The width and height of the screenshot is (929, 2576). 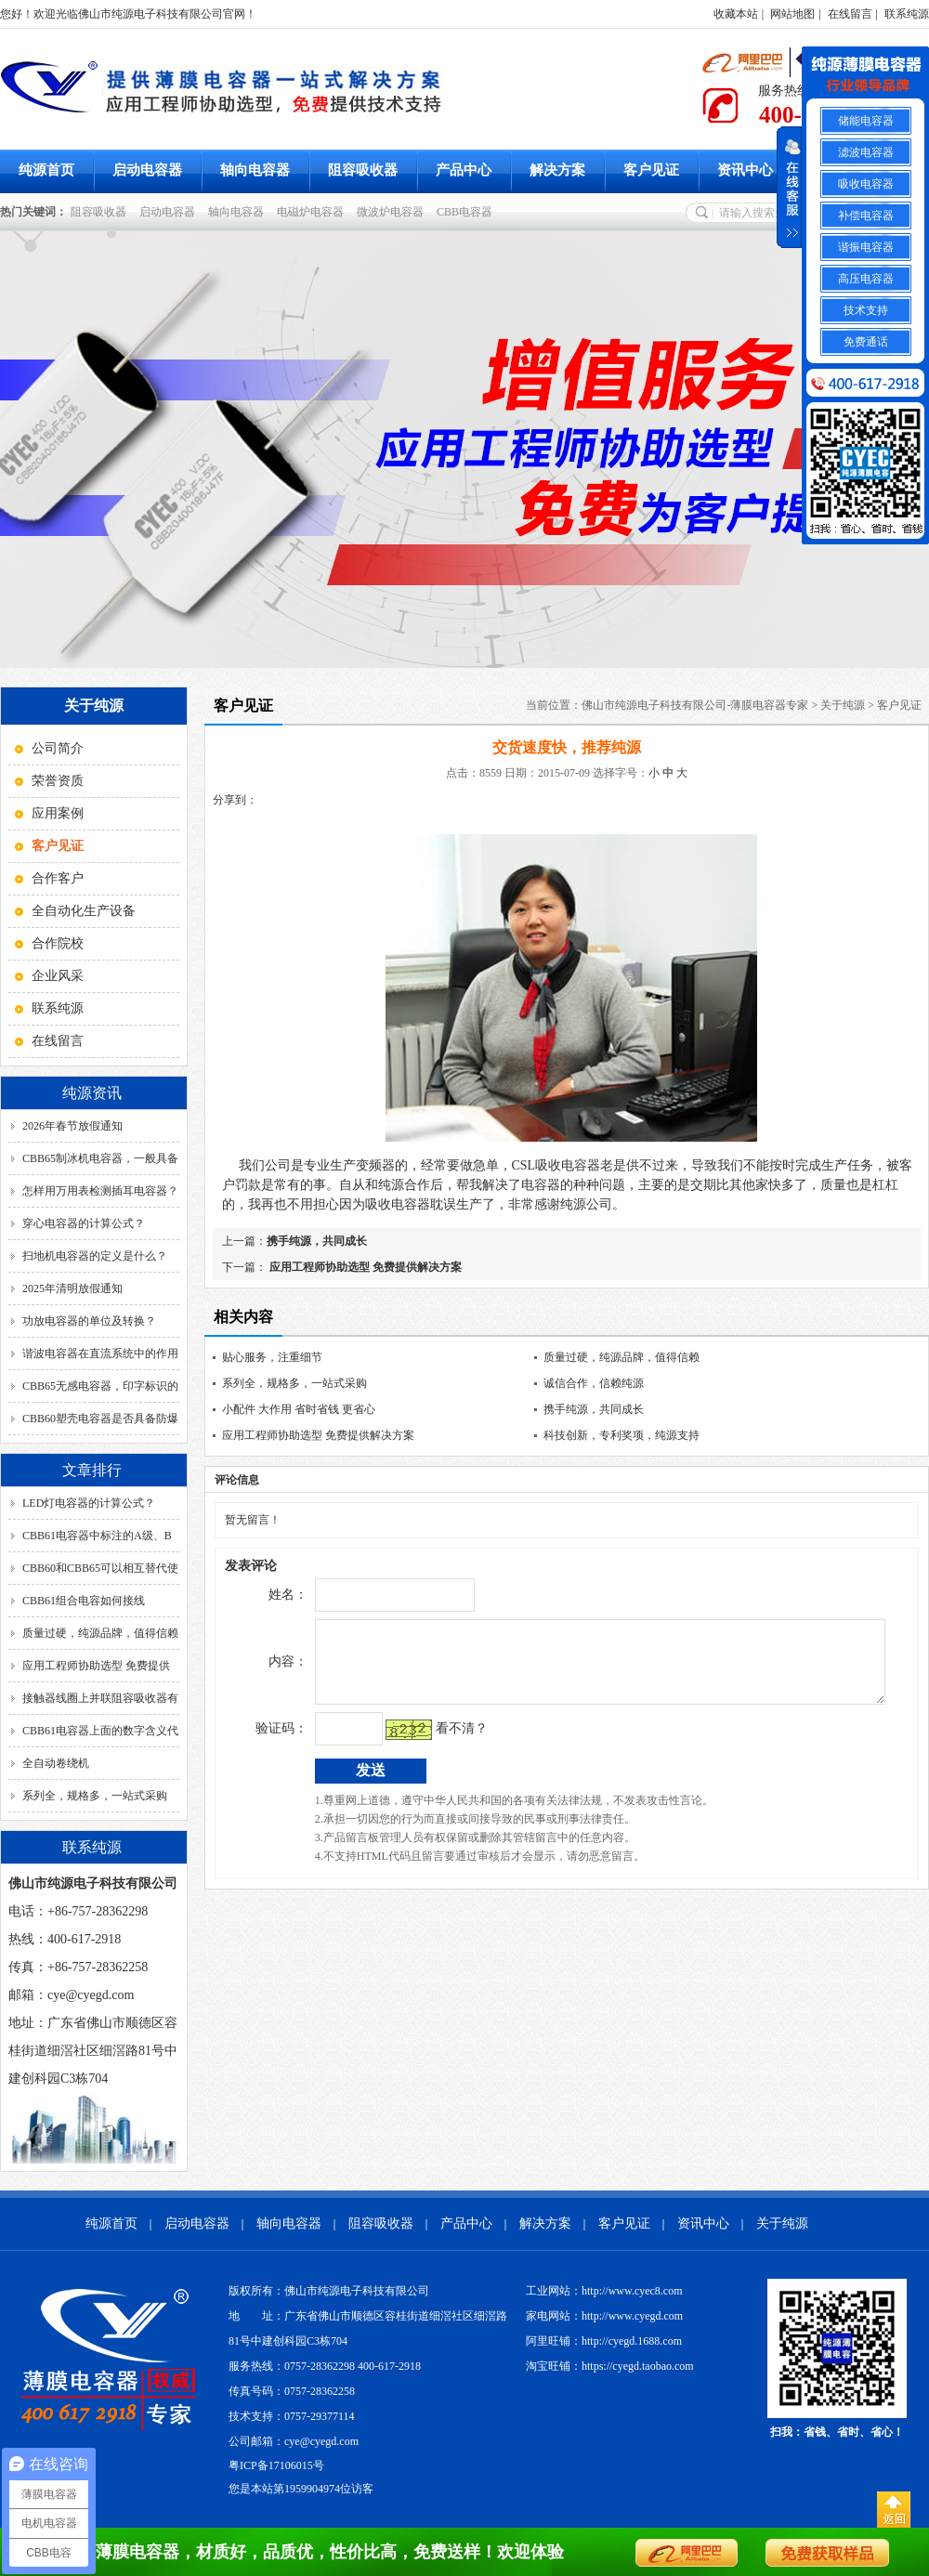 I want to click on 阻容吸收器, so click(x=363, y=170).